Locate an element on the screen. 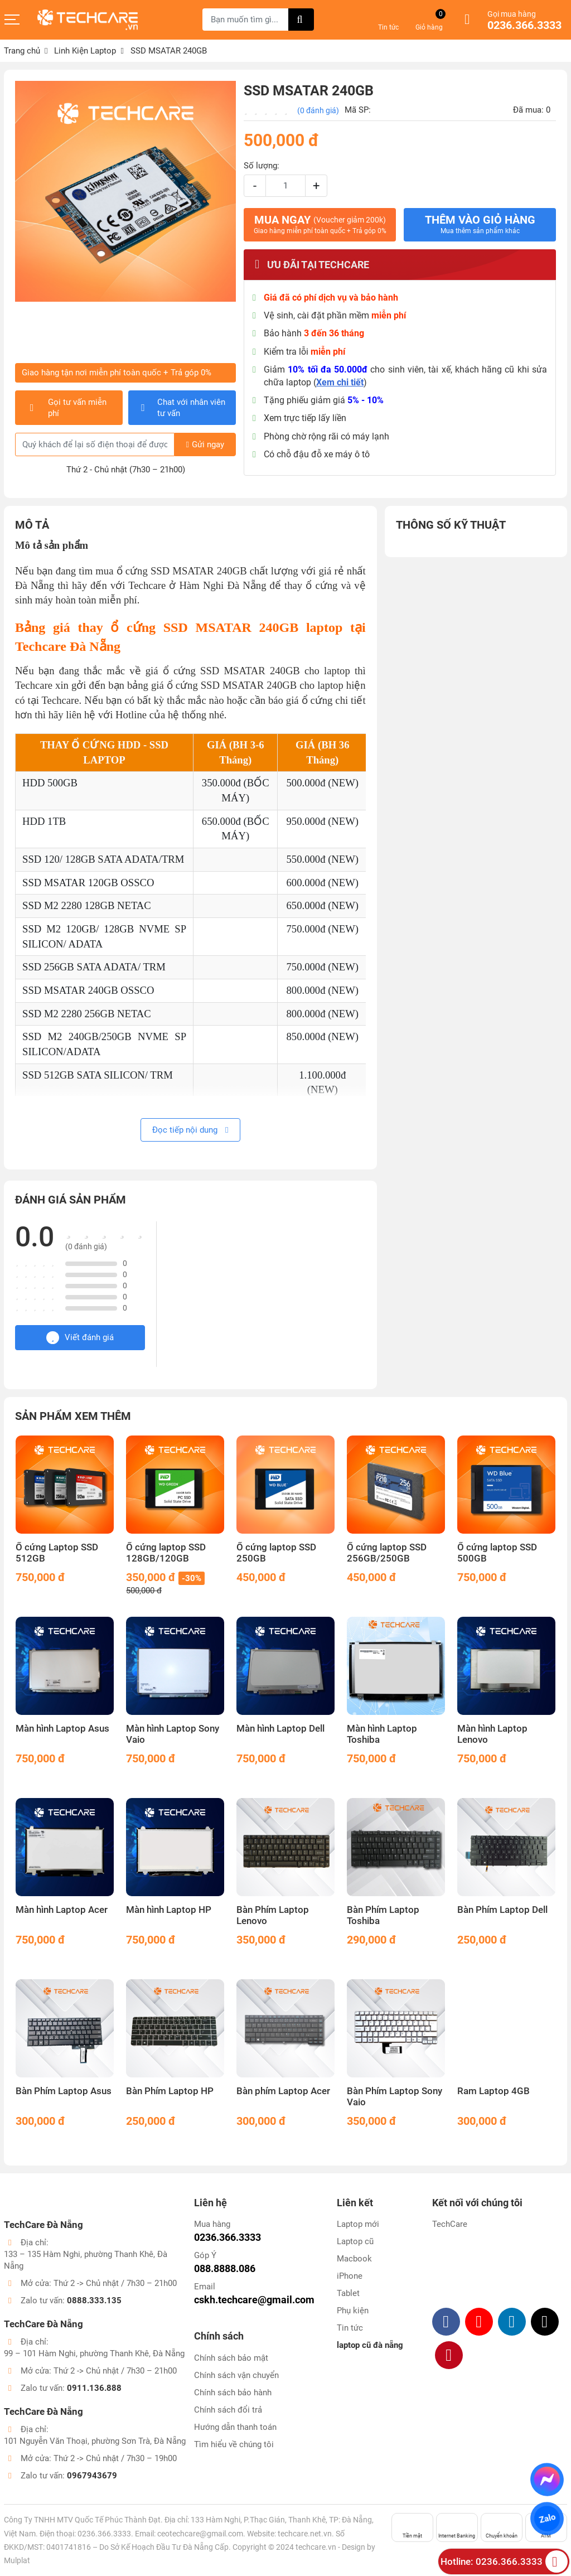 Image resolution: width=571 pixels, height=2576 pixels. Gửi ngay is located at coordinates (205, 444).